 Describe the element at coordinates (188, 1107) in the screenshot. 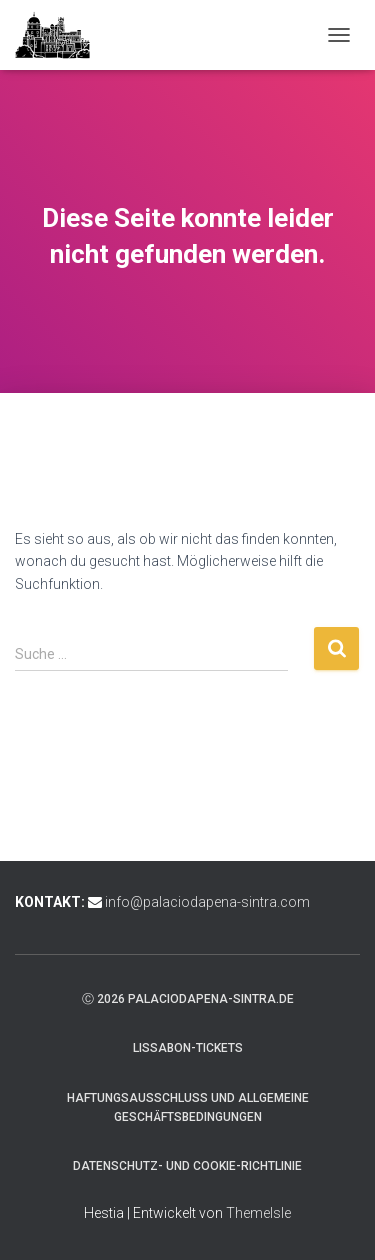

I see `Haftungsausschluss und Allgemeine Geschäftsbedingungen` at that location.